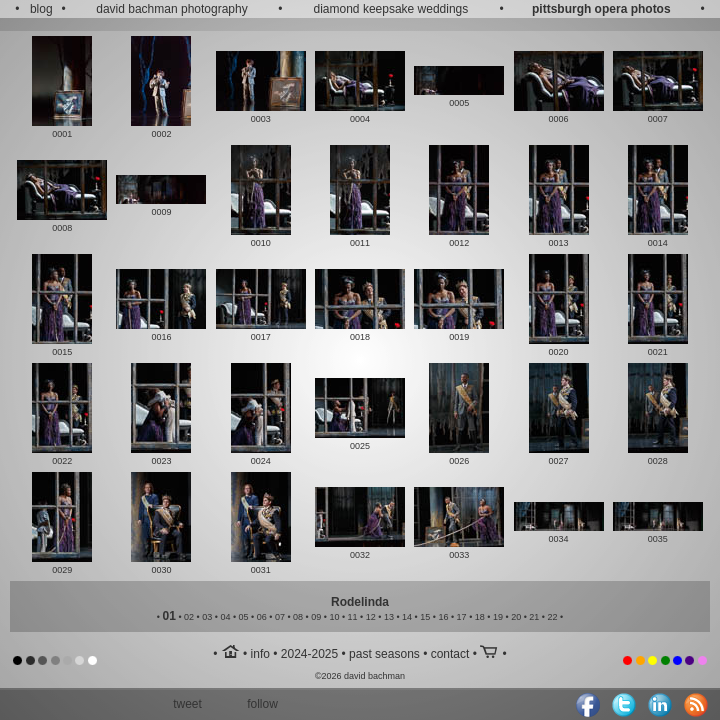  I want to click on 14, so click(407, 617).